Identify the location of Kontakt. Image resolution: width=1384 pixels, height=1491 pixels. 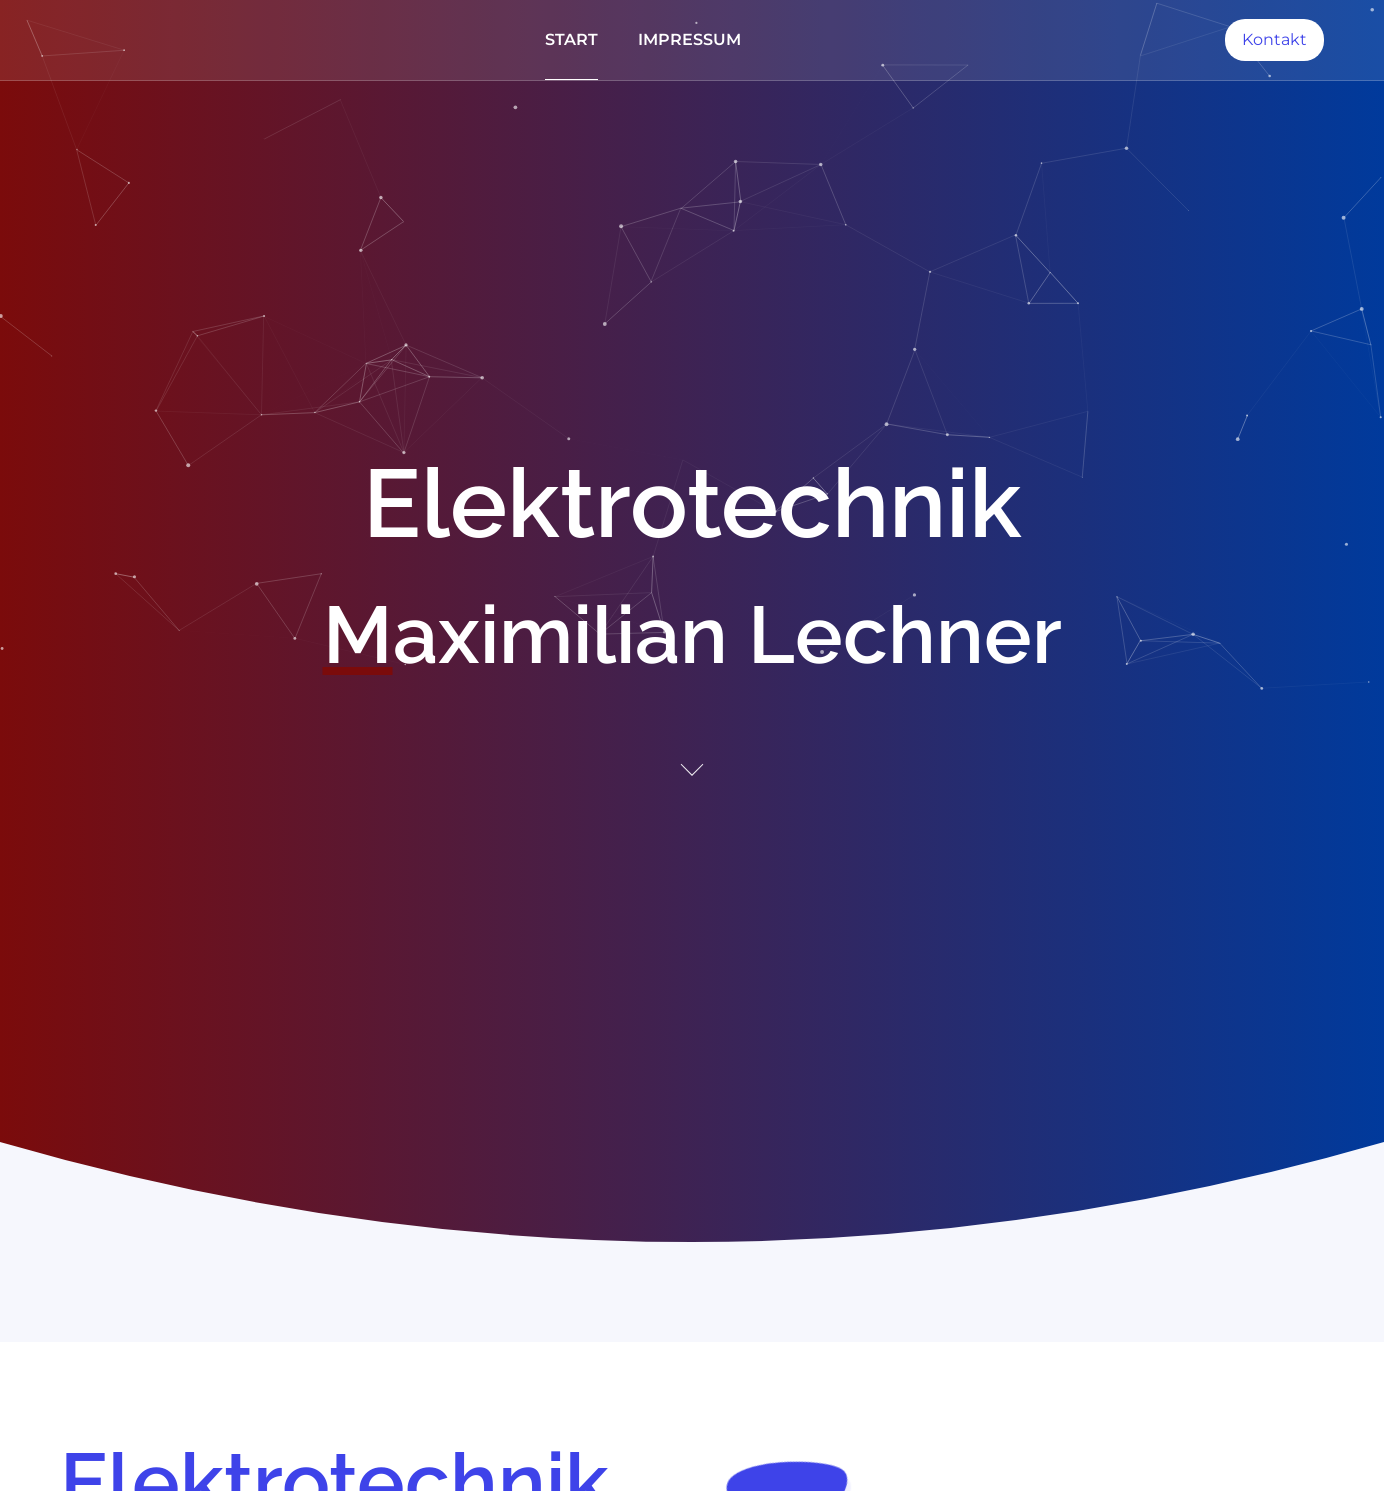
(1274, 39).